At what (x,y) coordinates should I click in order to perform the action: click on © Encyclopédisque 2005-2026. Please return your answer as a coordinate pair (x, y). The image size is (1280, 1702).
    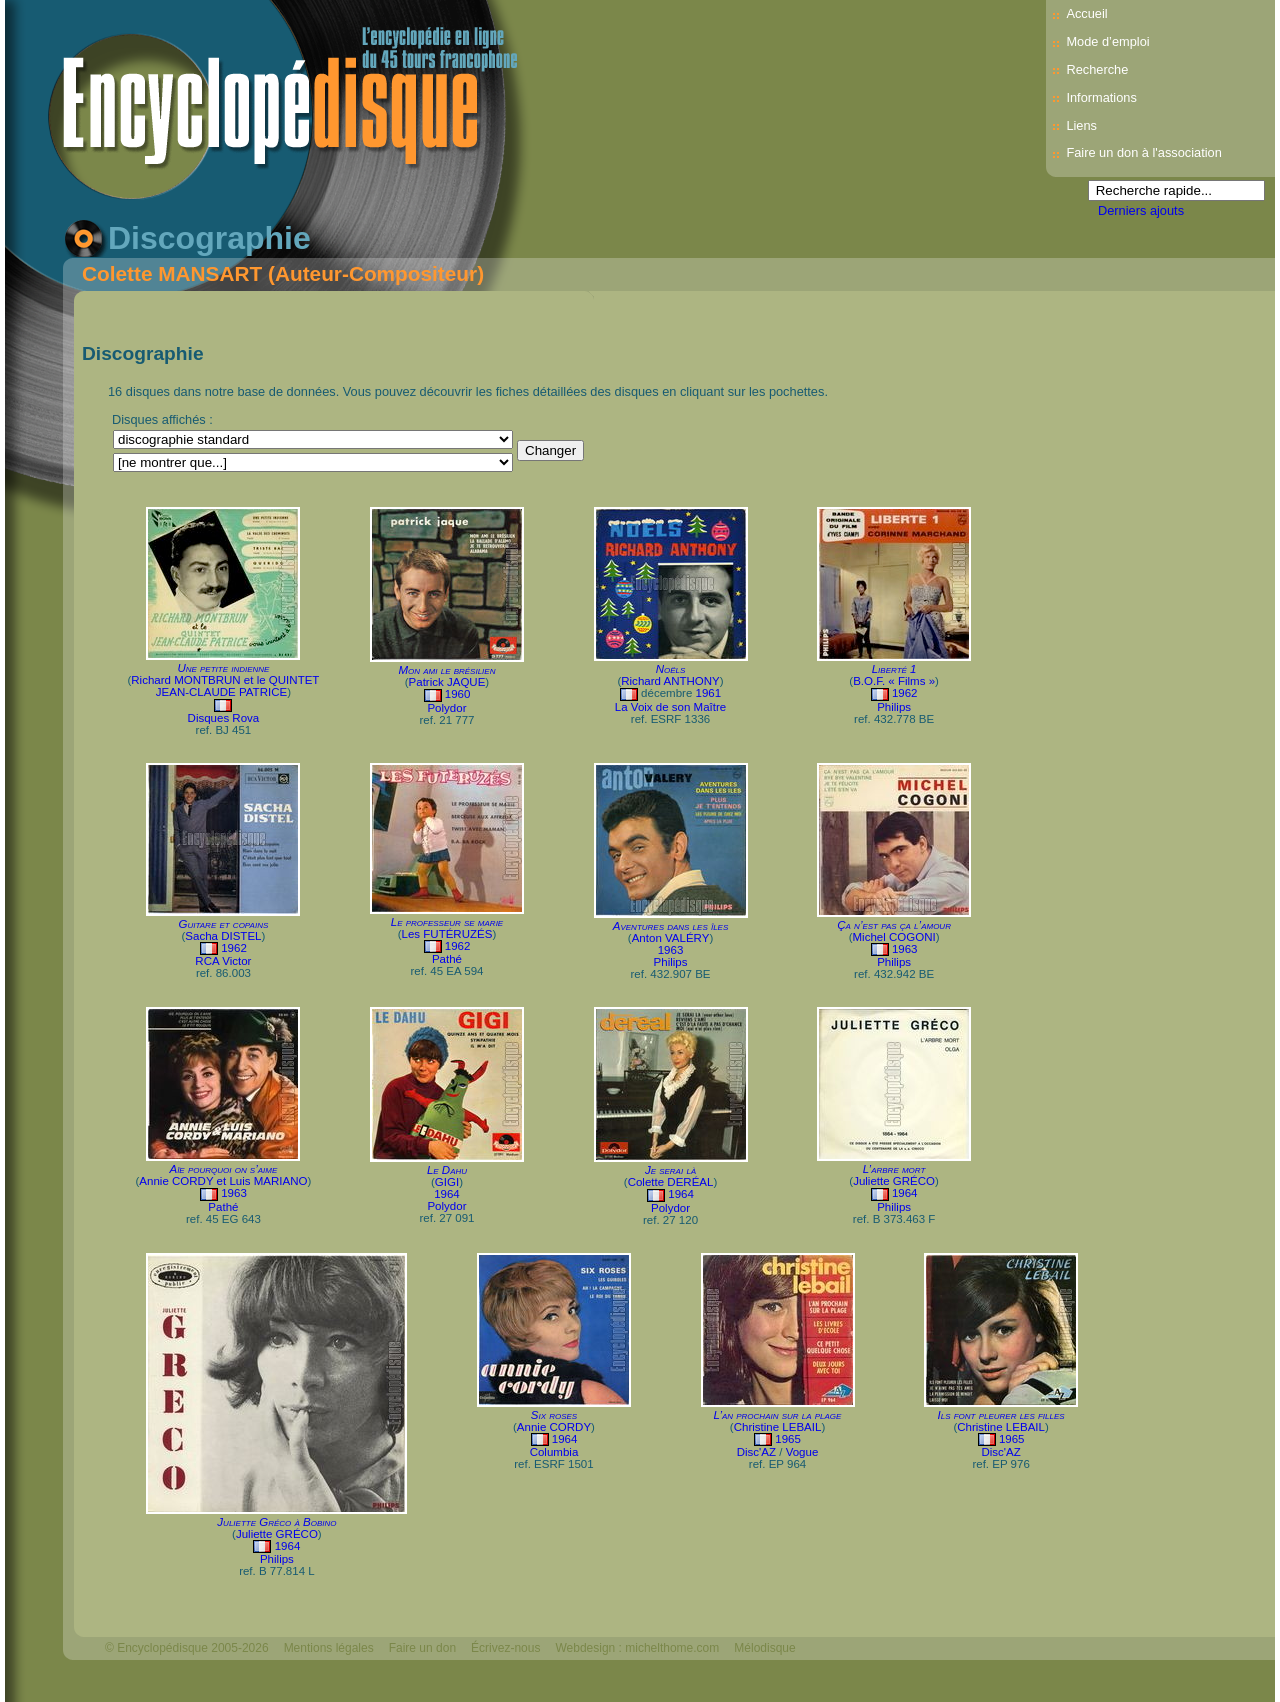
    Looking at the image, I should click on (187, 1648).